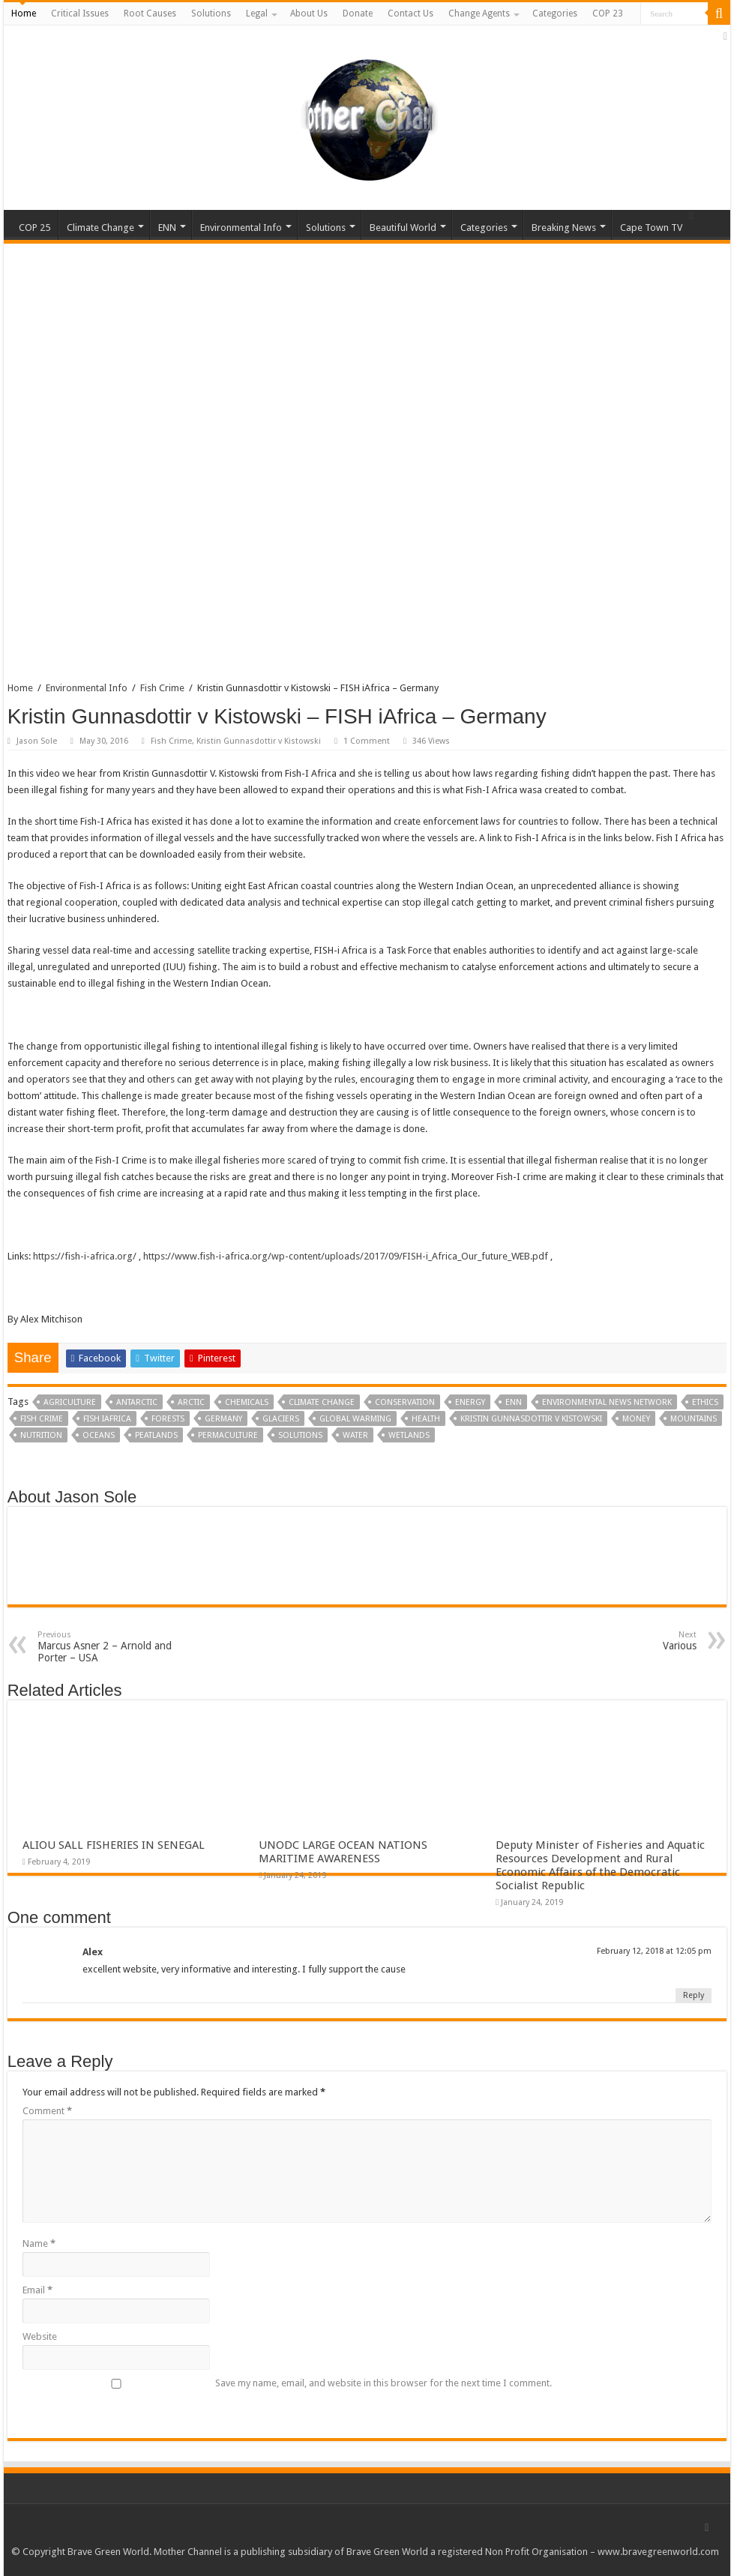 The height and width of the screenshot is (2576, 734). Describe the element at coordinates (41, 1435) in the screenshot. I see `Nutrition` at that location.